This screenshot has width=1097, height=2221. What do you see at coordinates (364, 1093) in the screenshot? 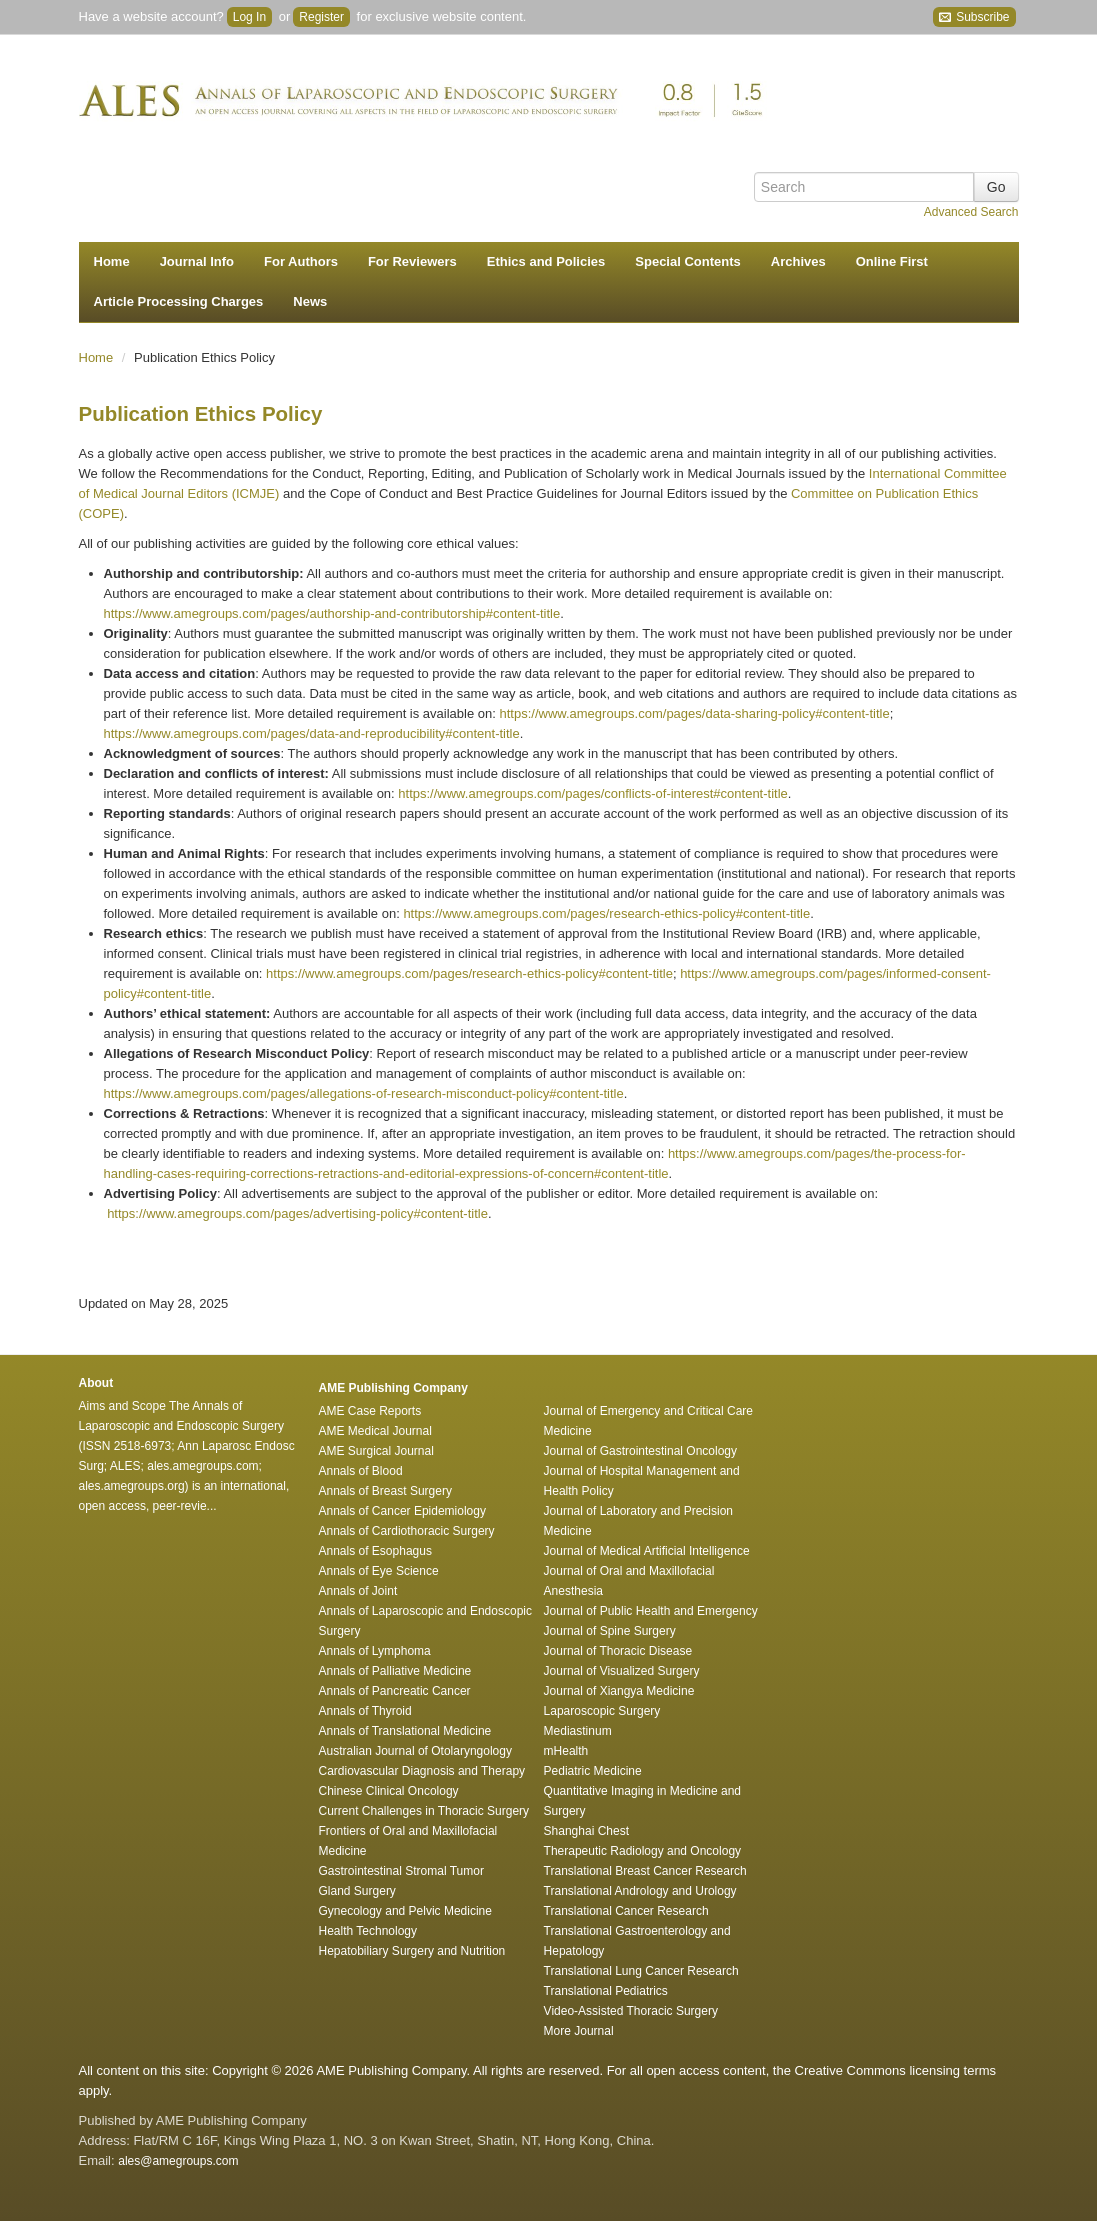
I see `https://www.amegroups.com/pages/allegations-of-research-misconduct-policy#content-title` at bounding box center [364, 1093].